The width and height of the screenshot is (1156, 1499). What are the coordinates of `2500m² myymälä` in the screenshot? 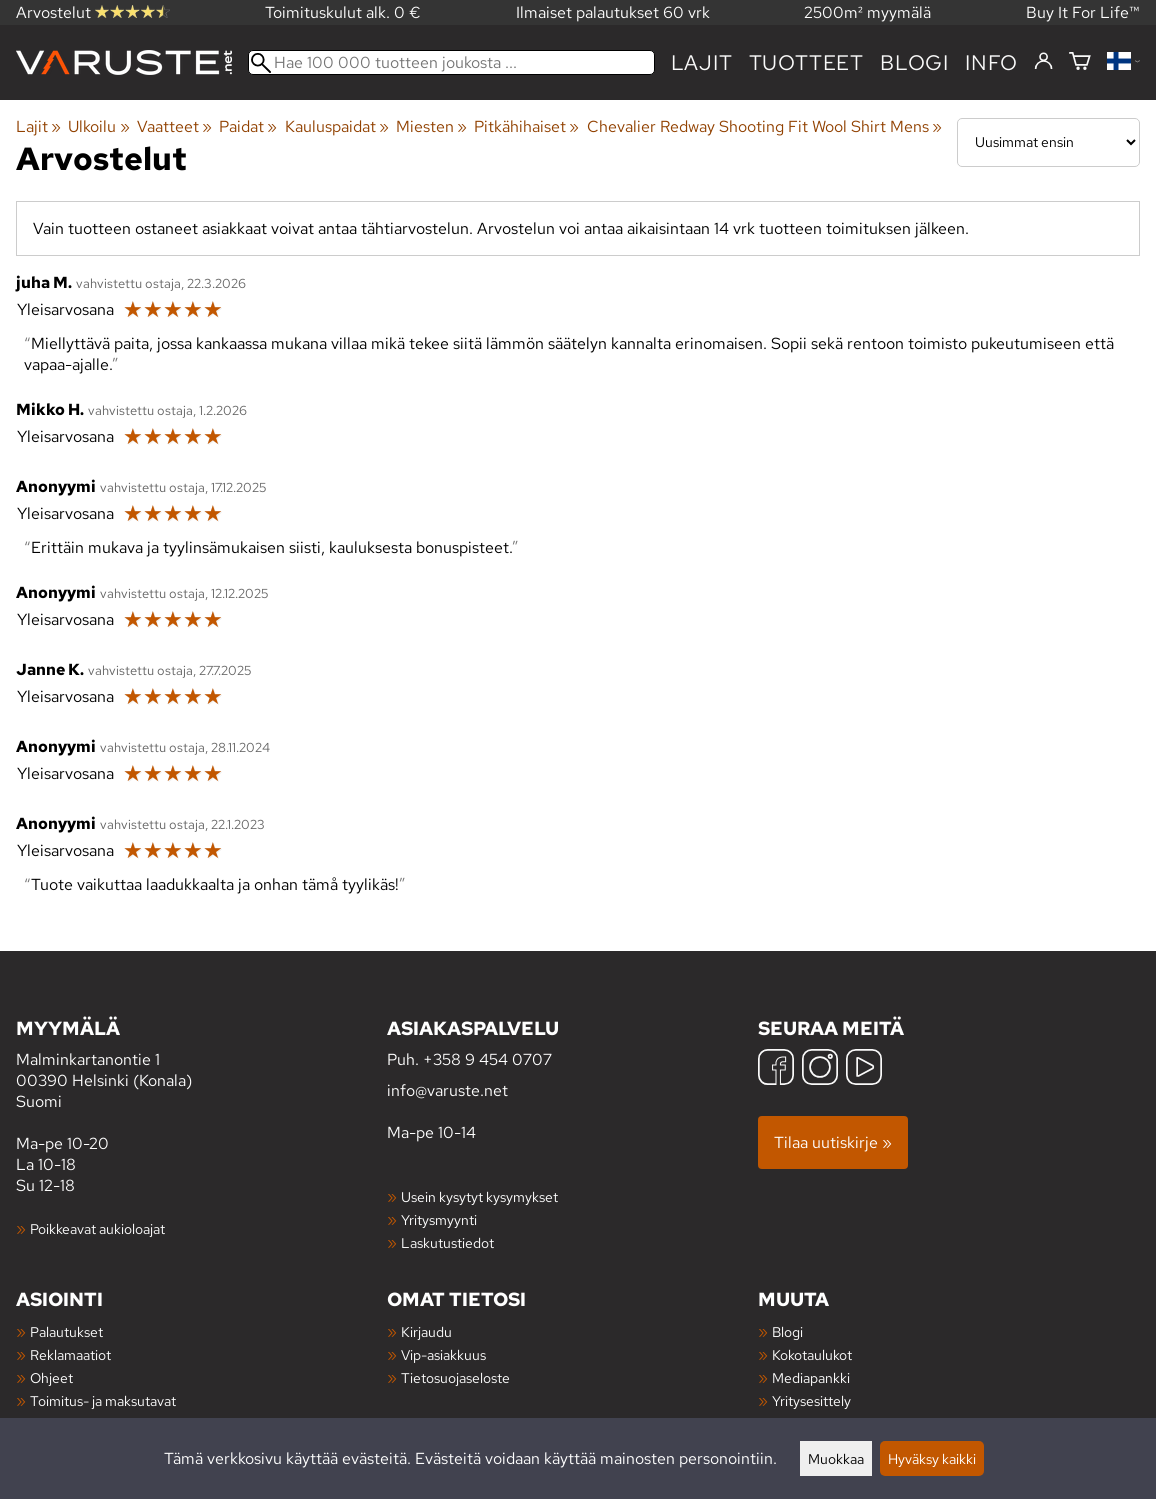 It's located at (867, 12).